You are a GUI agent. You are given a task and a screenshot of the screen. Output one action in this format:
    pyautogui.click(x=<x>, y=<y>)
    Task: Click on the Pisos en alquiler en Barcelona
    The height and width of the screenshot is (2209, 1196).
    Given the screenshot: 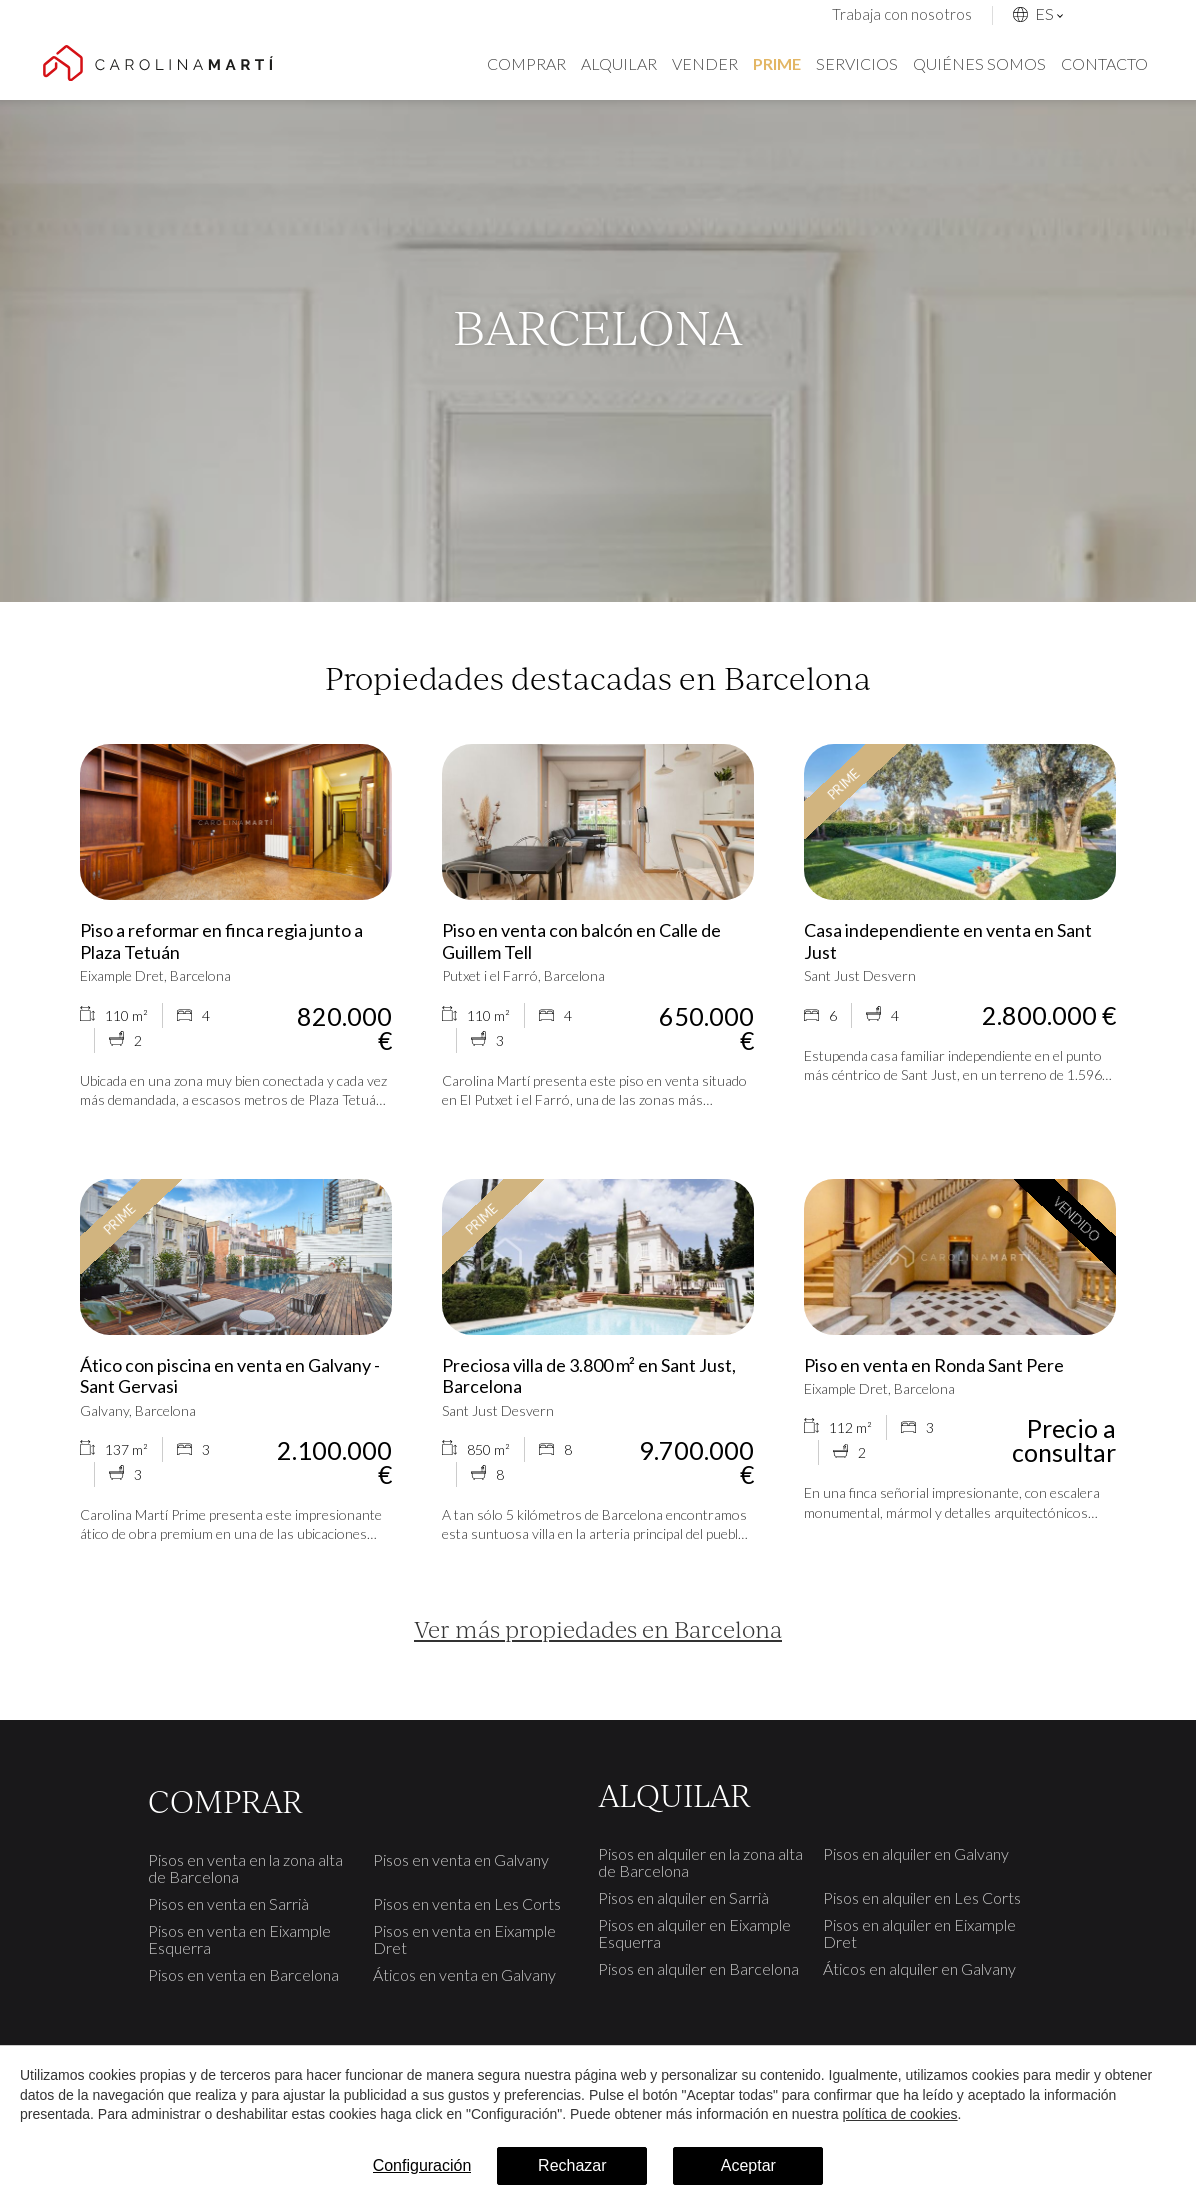 What is the action you would take?
    pyautogui.click(x=698, y=1968)
    